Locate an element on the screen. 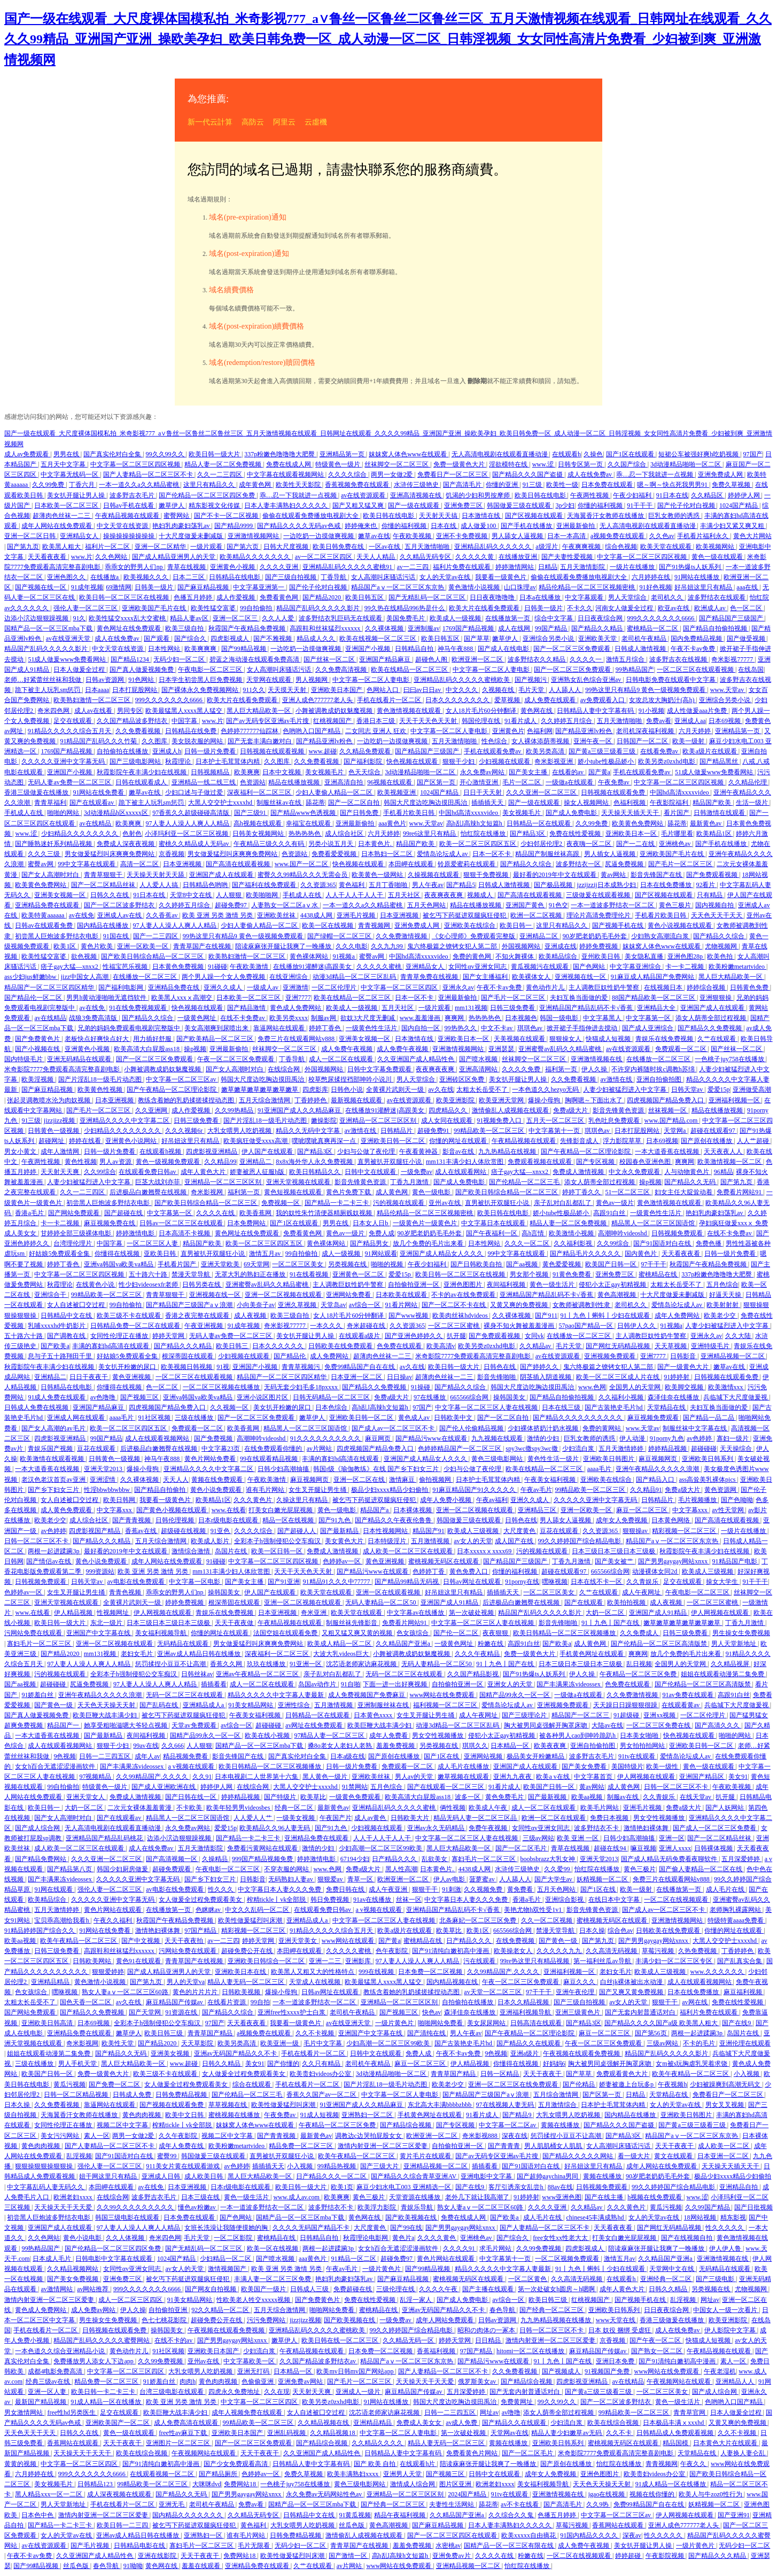  欧美中文日韩 is located at coordinates (185, 2115).